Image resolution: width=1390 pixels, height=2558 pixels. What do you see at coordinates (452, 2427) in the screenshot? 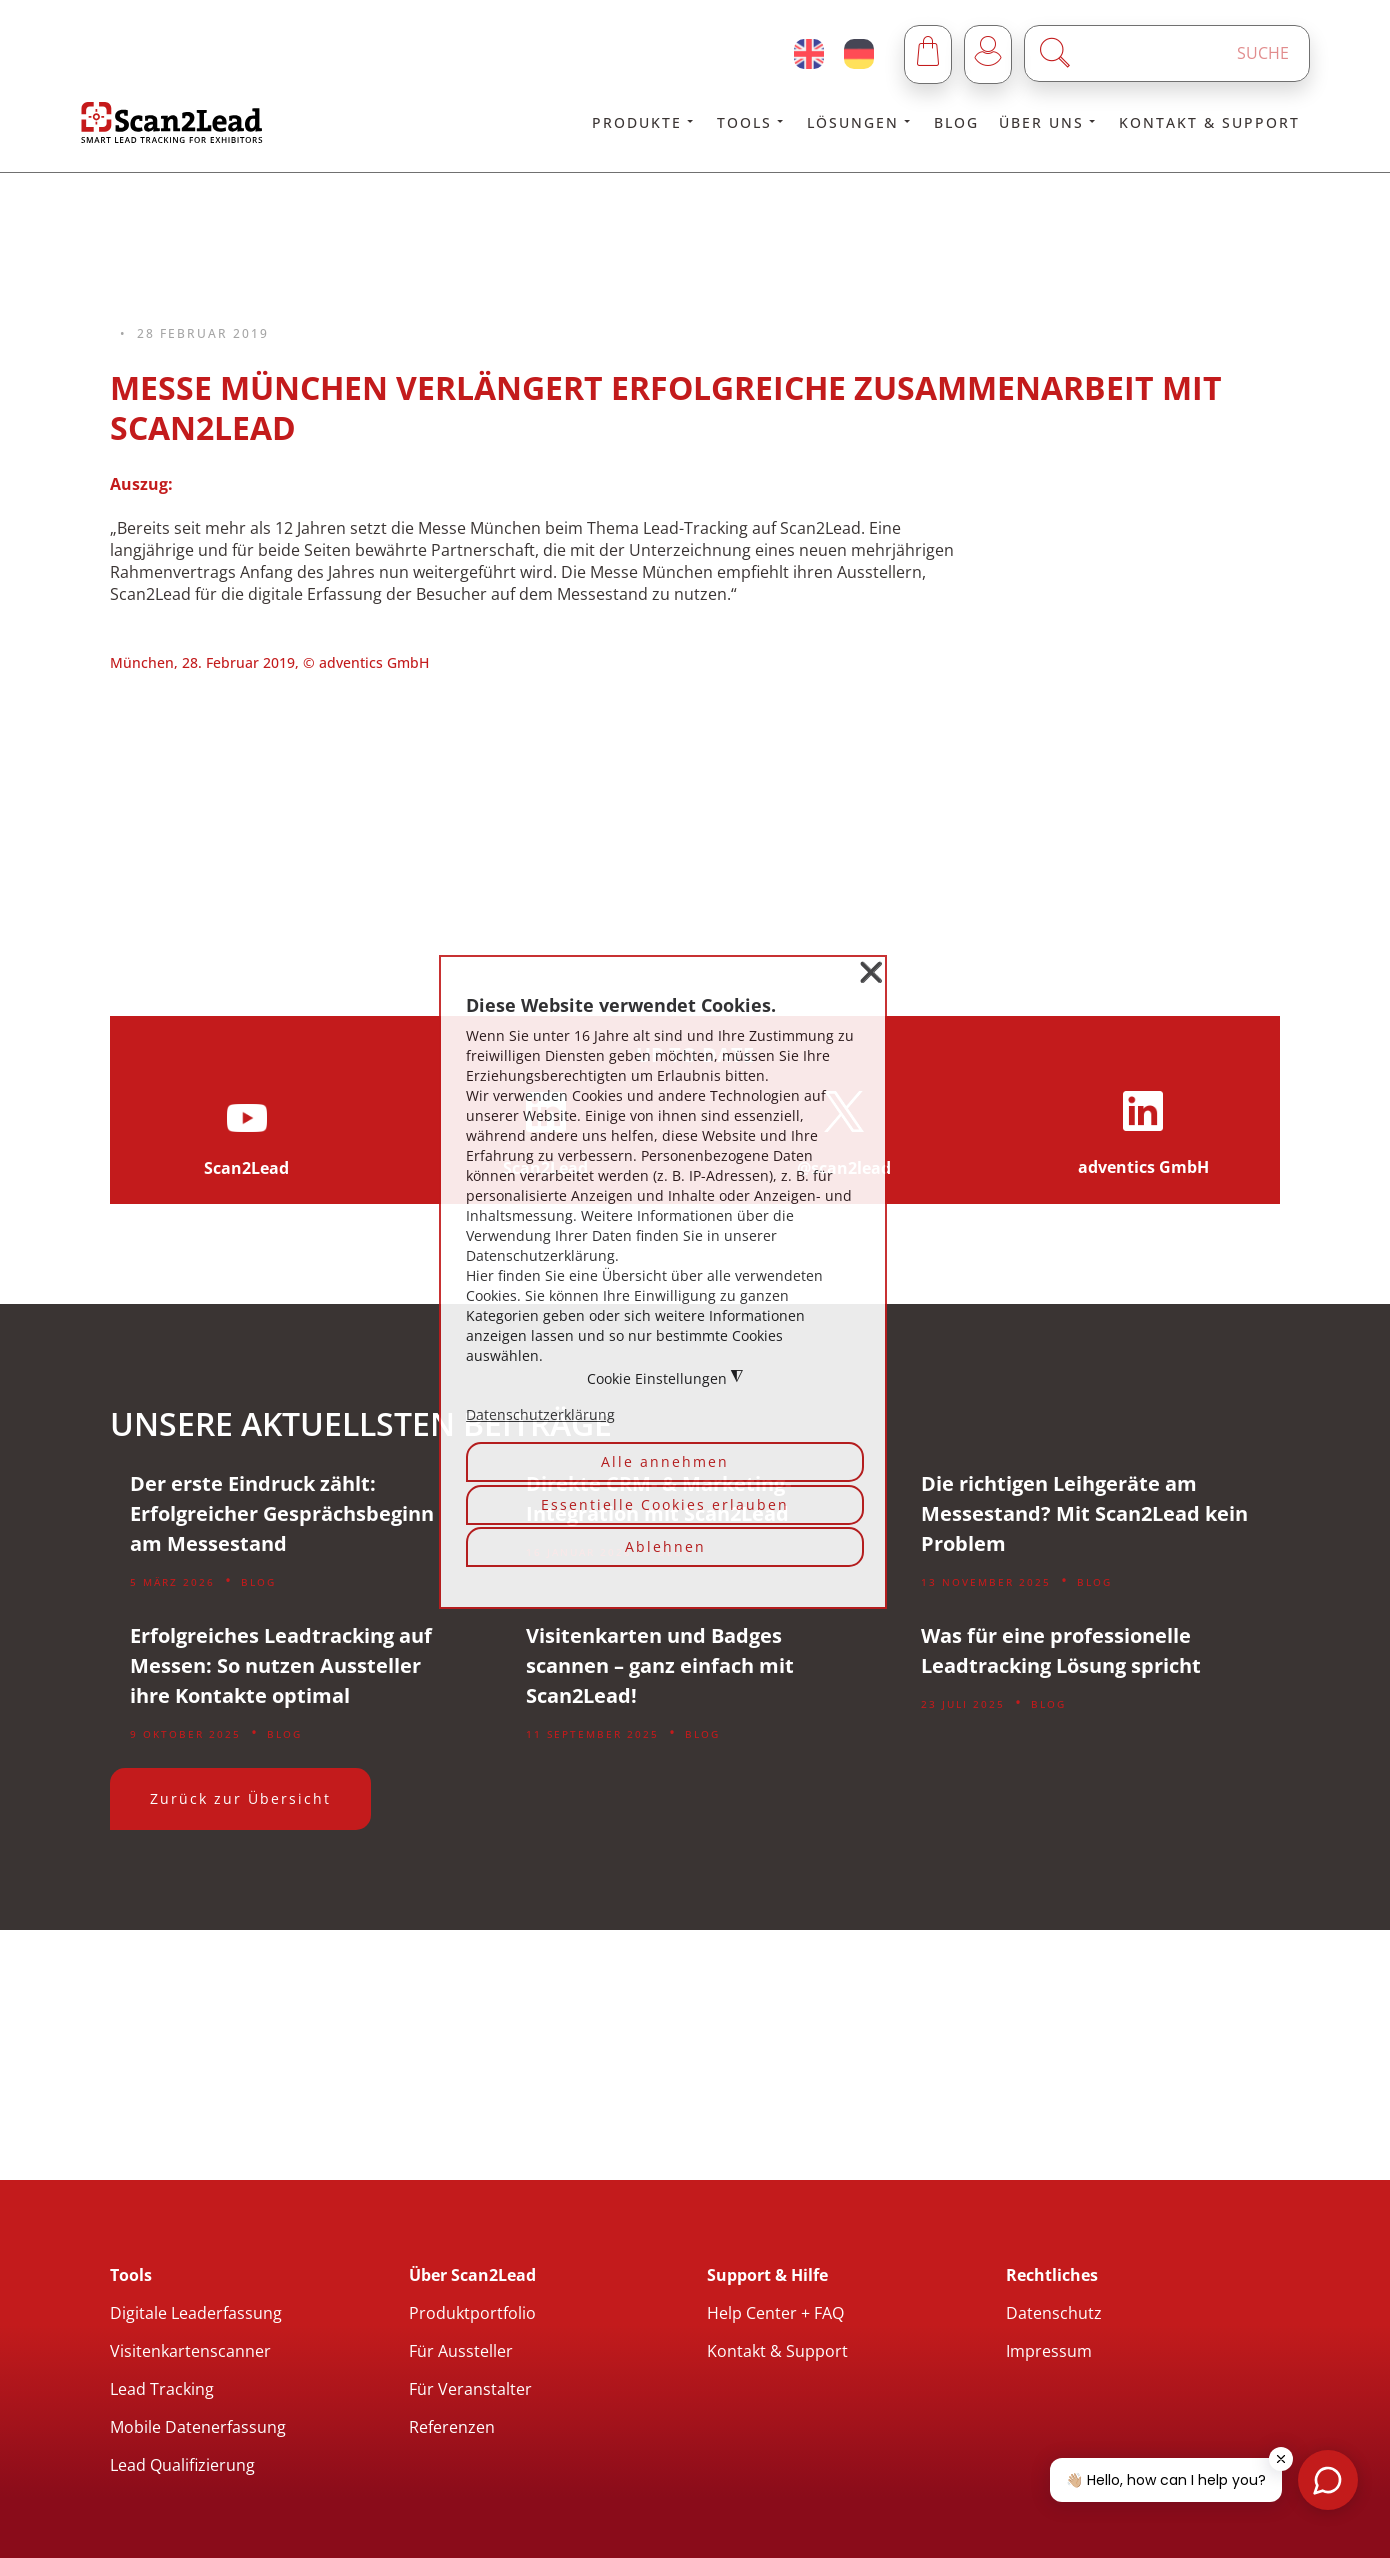
I see `Referenzen` at bounding box center [452, 2427].